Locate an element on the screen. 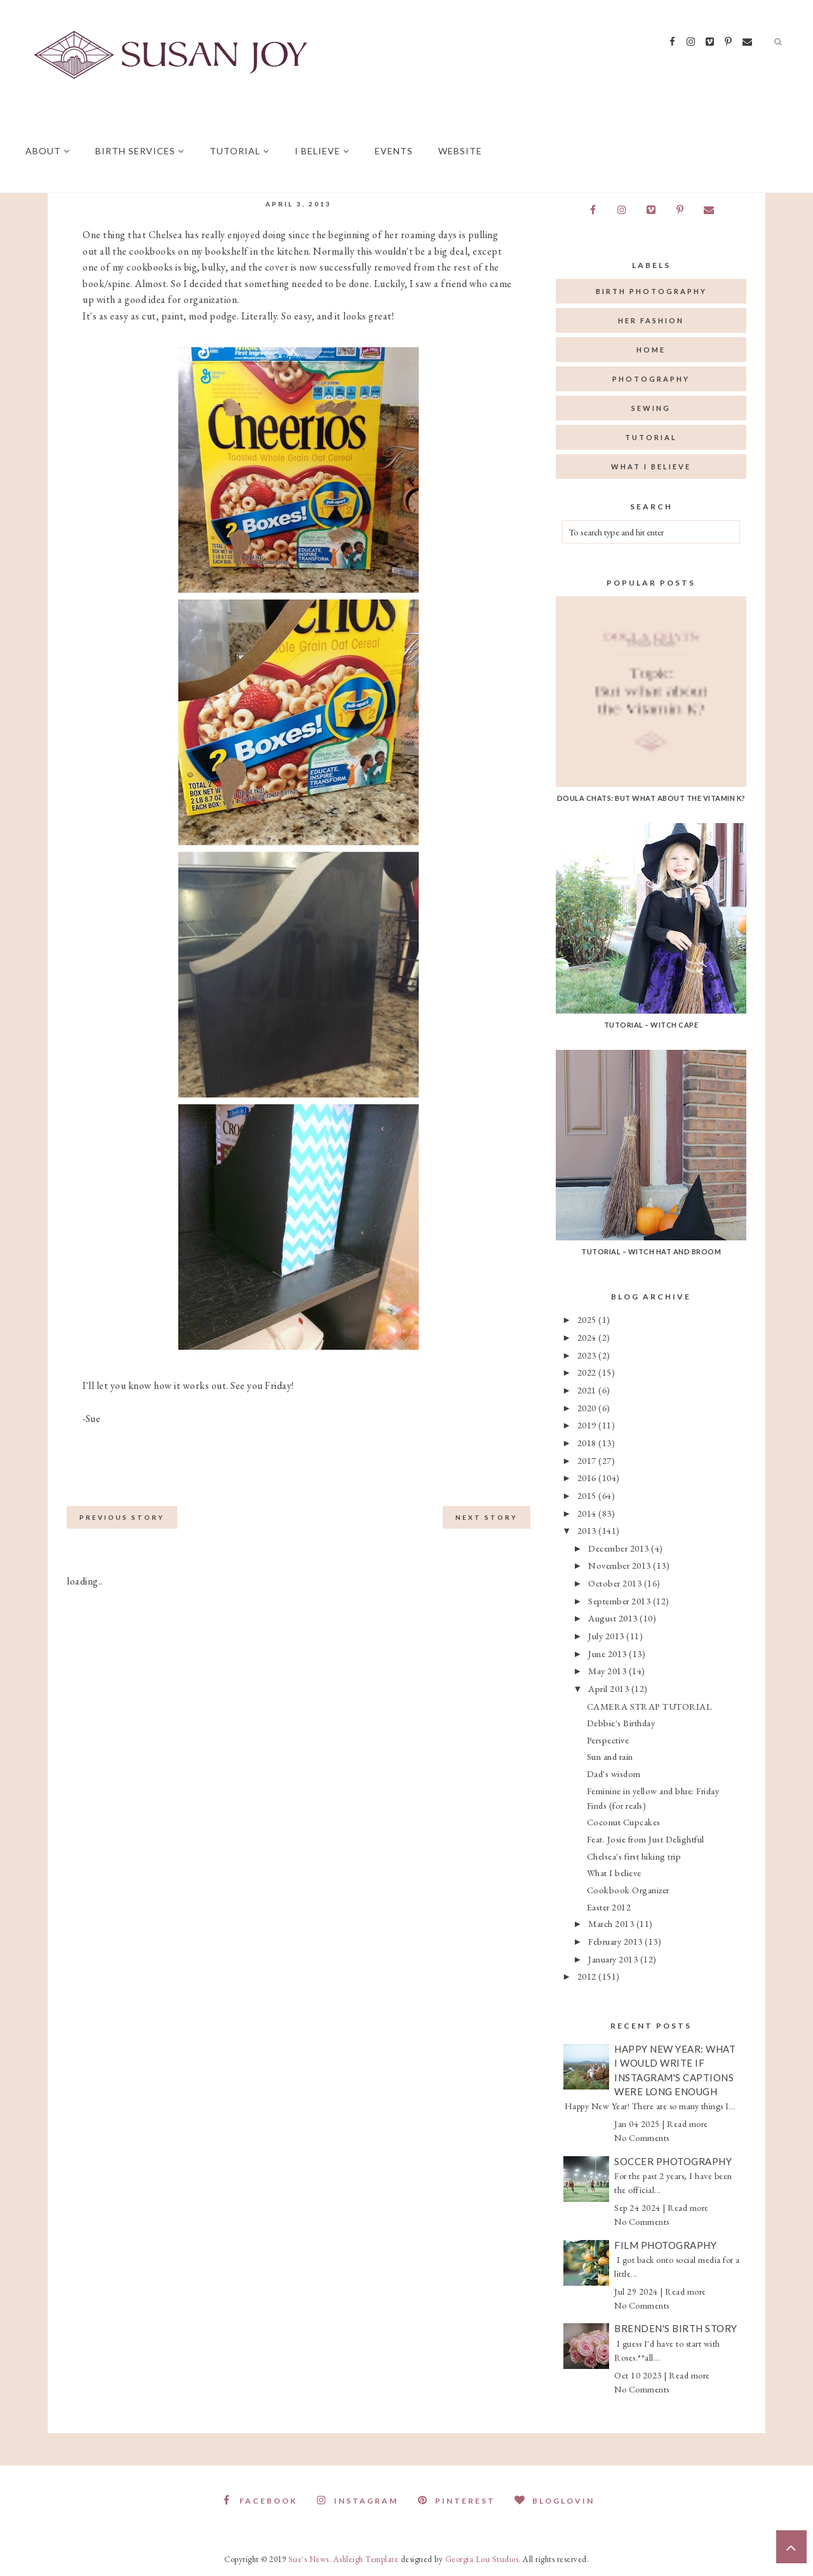  Sue's News is located at coordinates (308, 2559).